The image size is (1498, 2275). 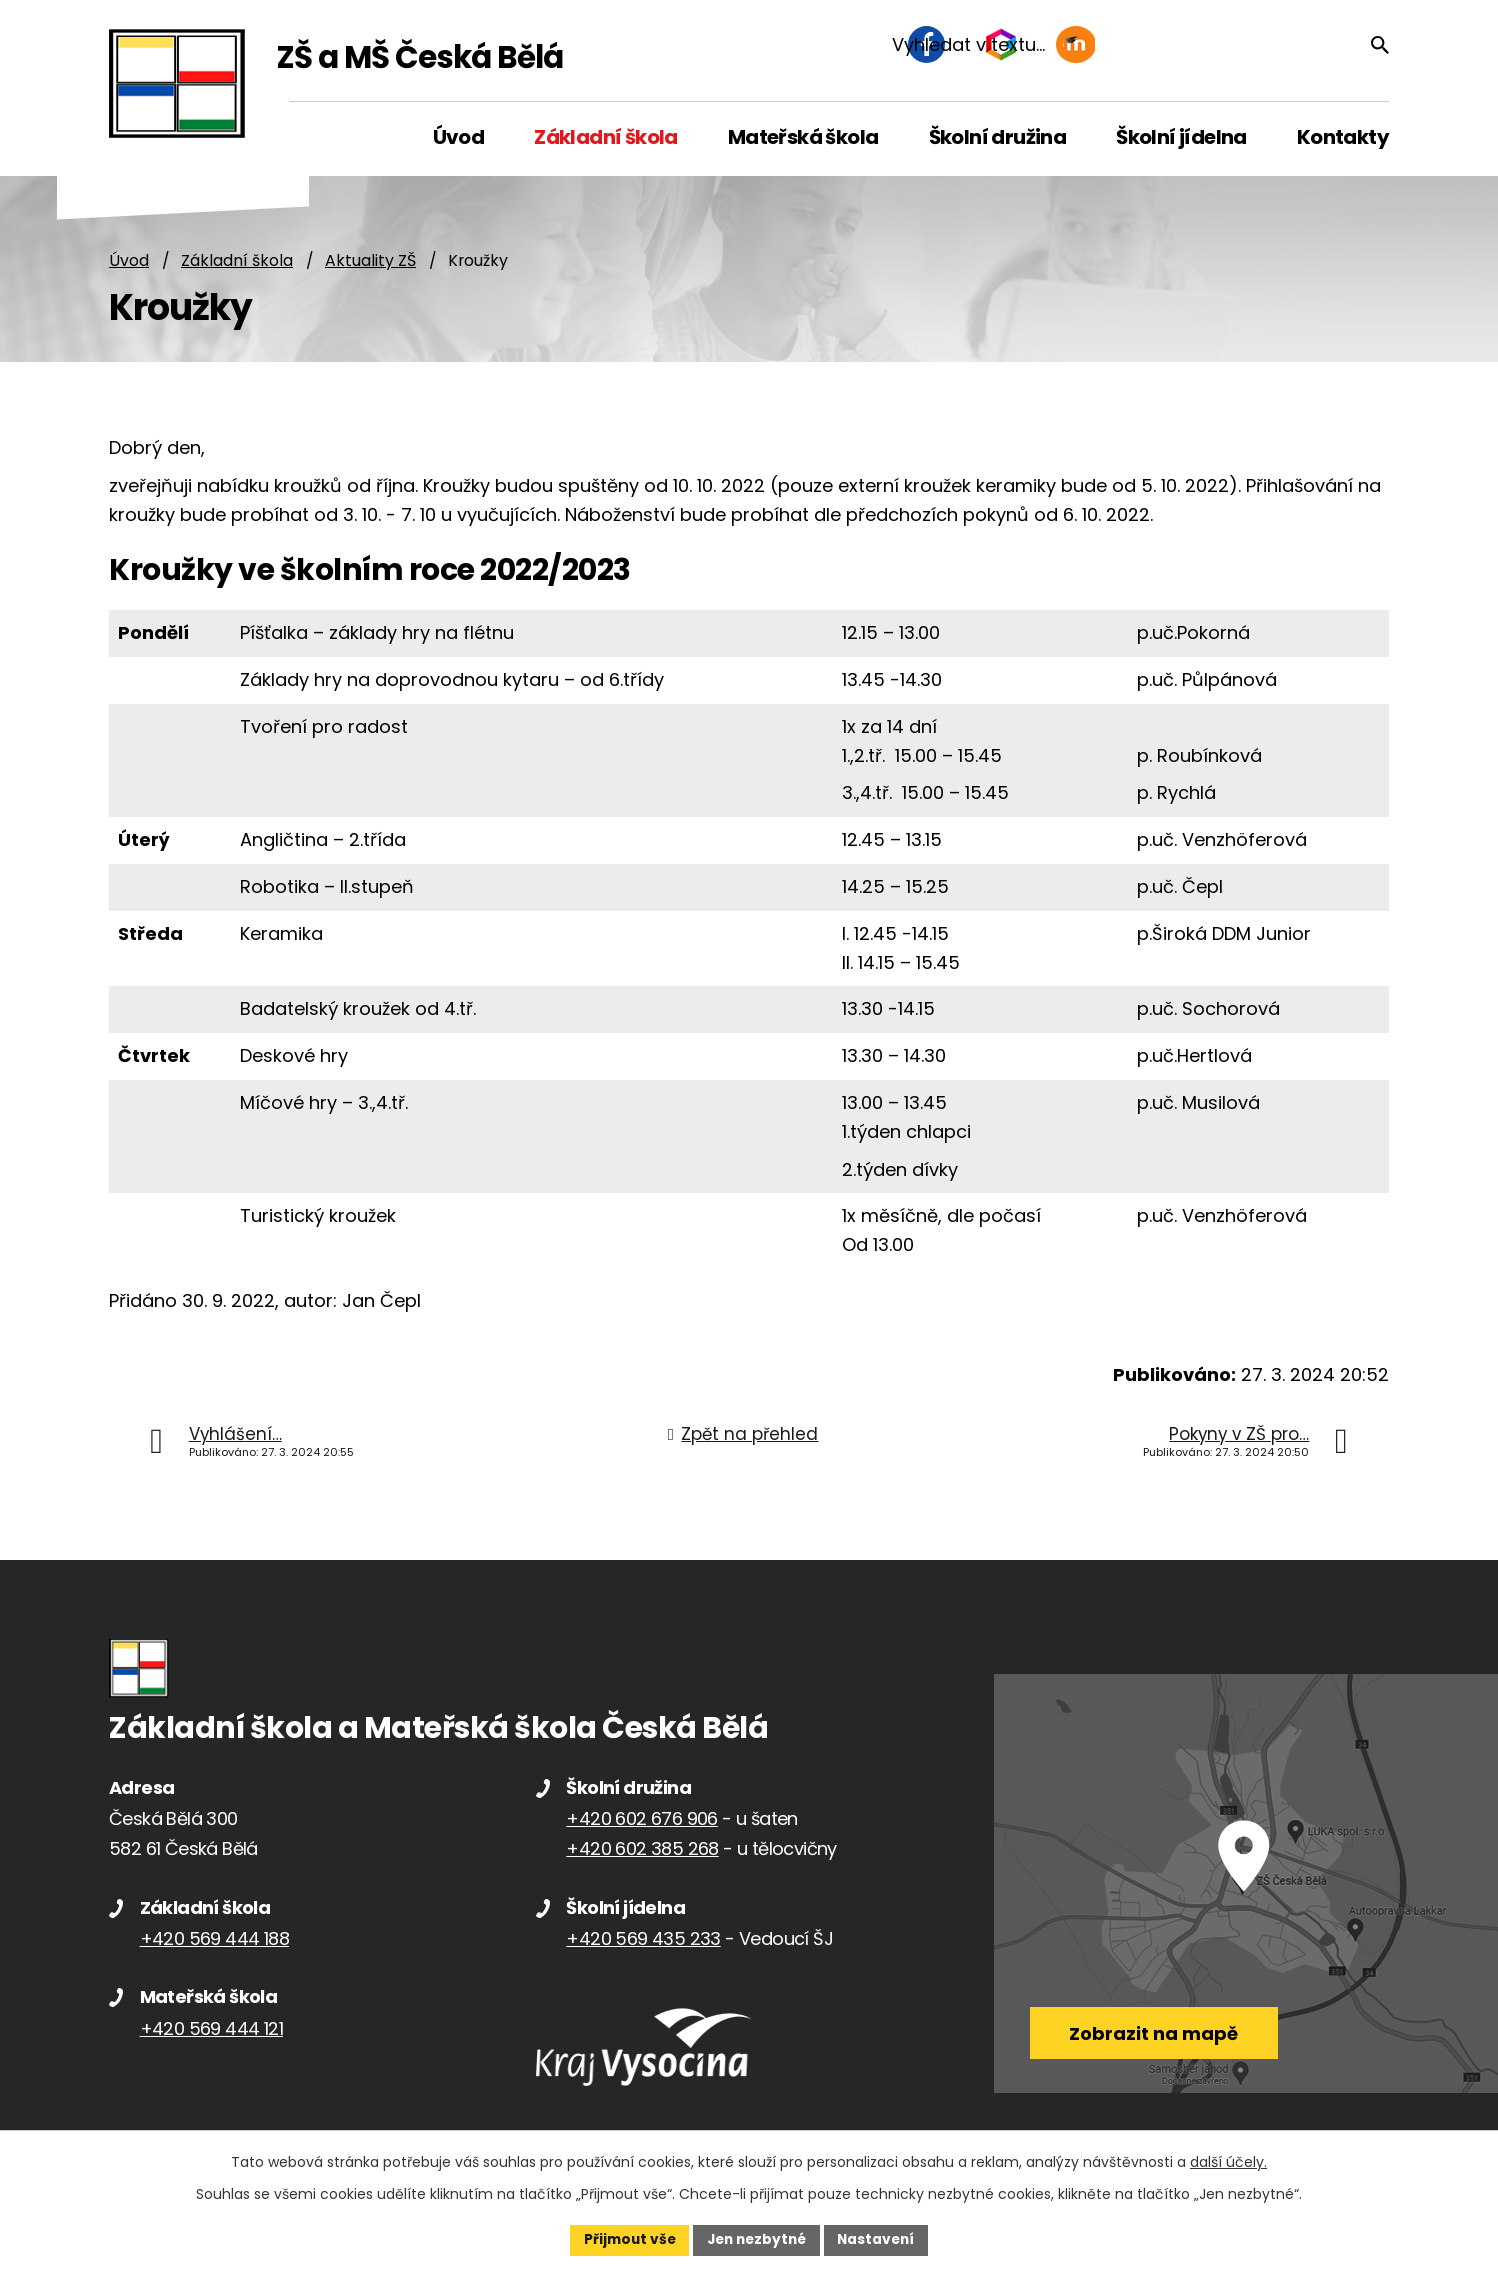 I want to click on Úvod, so click(x=129, y=261).